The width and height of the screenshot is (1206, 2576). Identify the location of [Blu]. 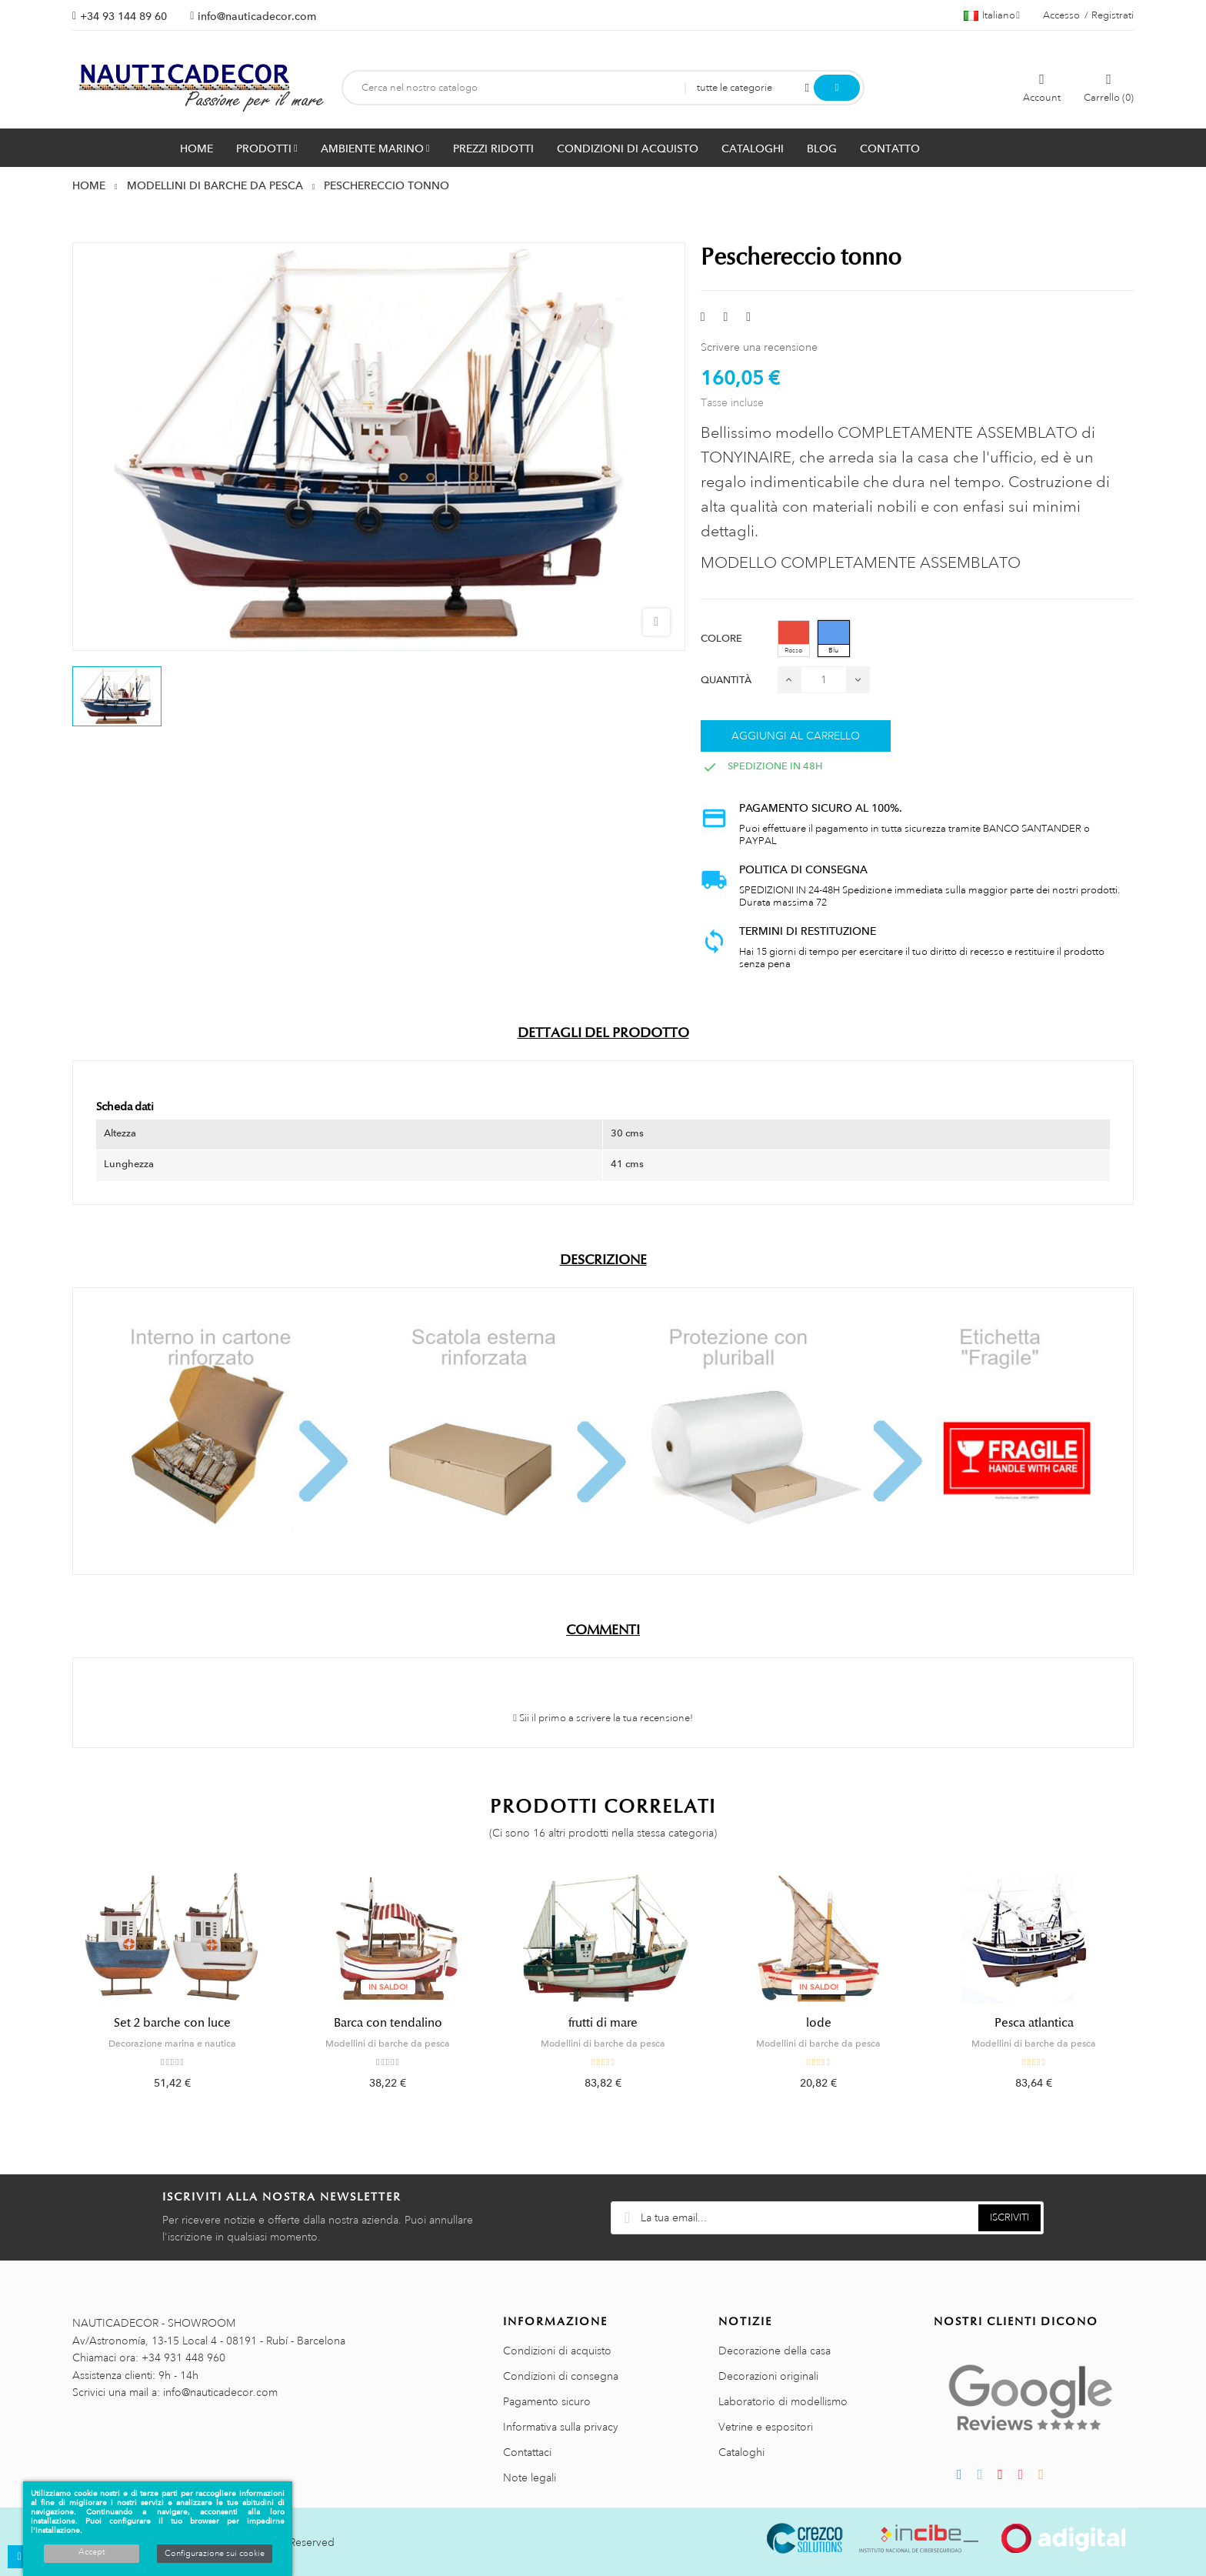
(834, 638).